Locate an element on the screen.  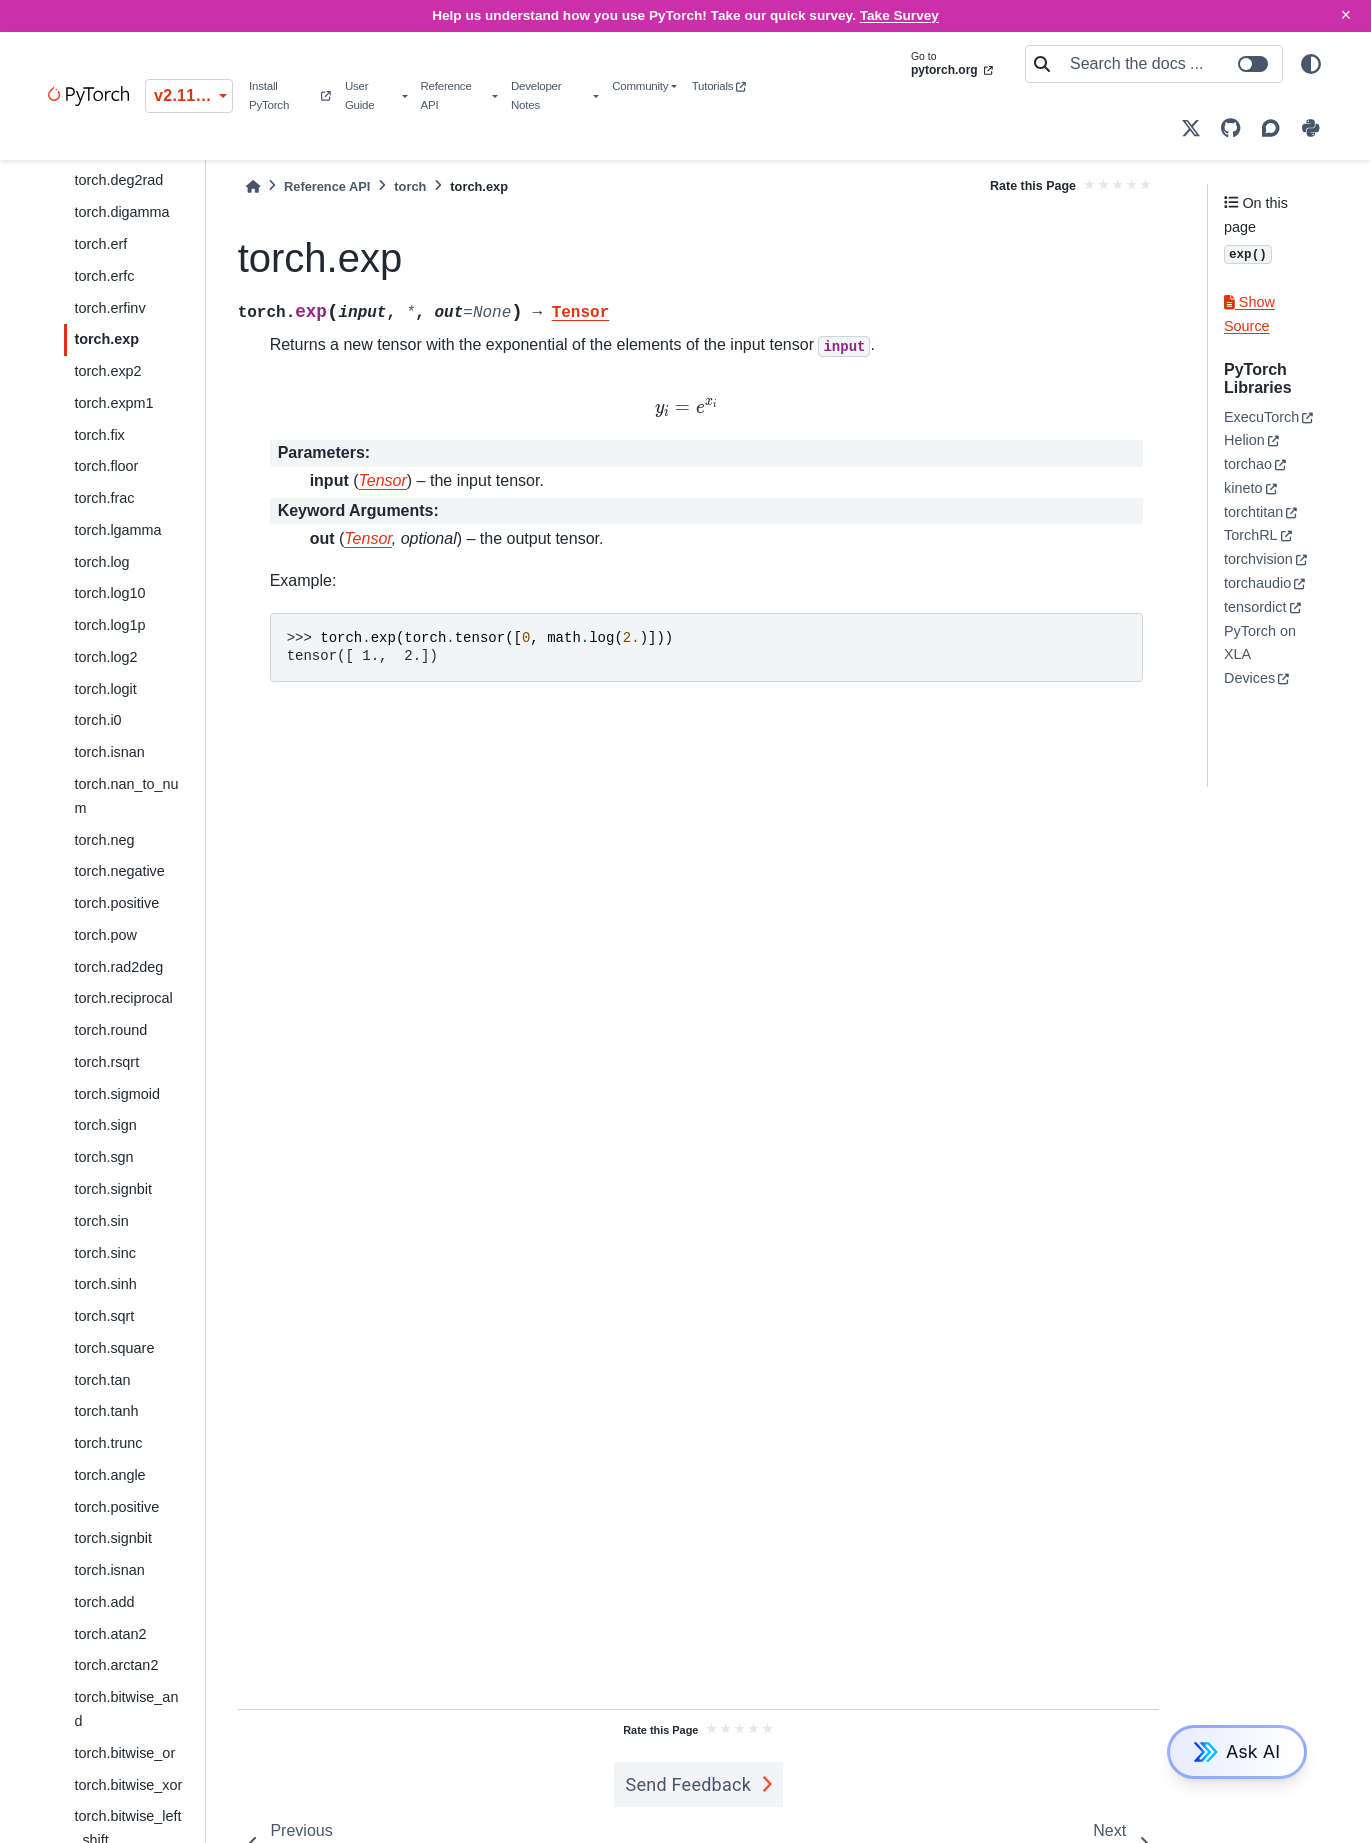
torch.positive is located at coordinates (116, 903).